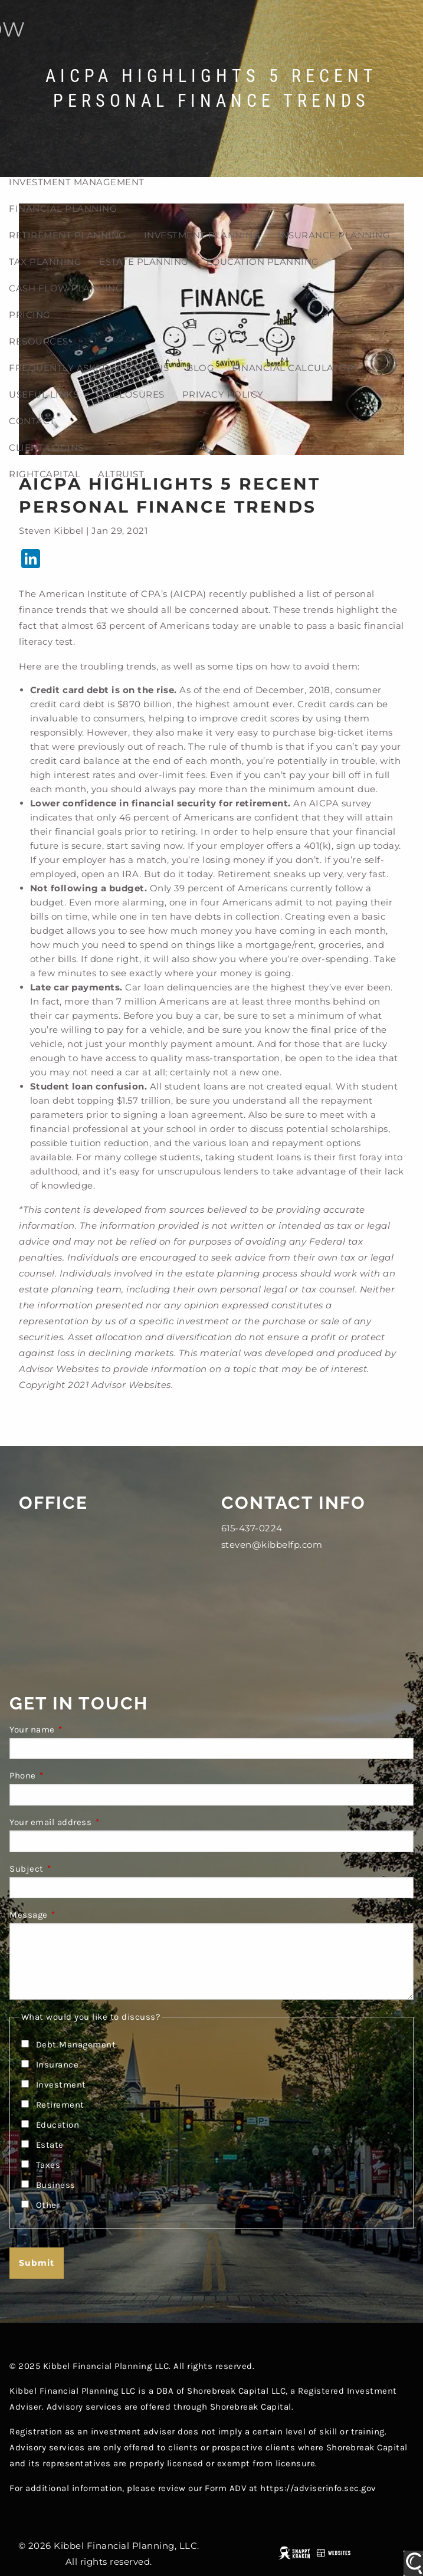 The height and width of the screenshot is (2576, 423). What do you see at coordinates (69, 1775) in the screenshot?
I see `Phone` at bounding box center [69, 1775].